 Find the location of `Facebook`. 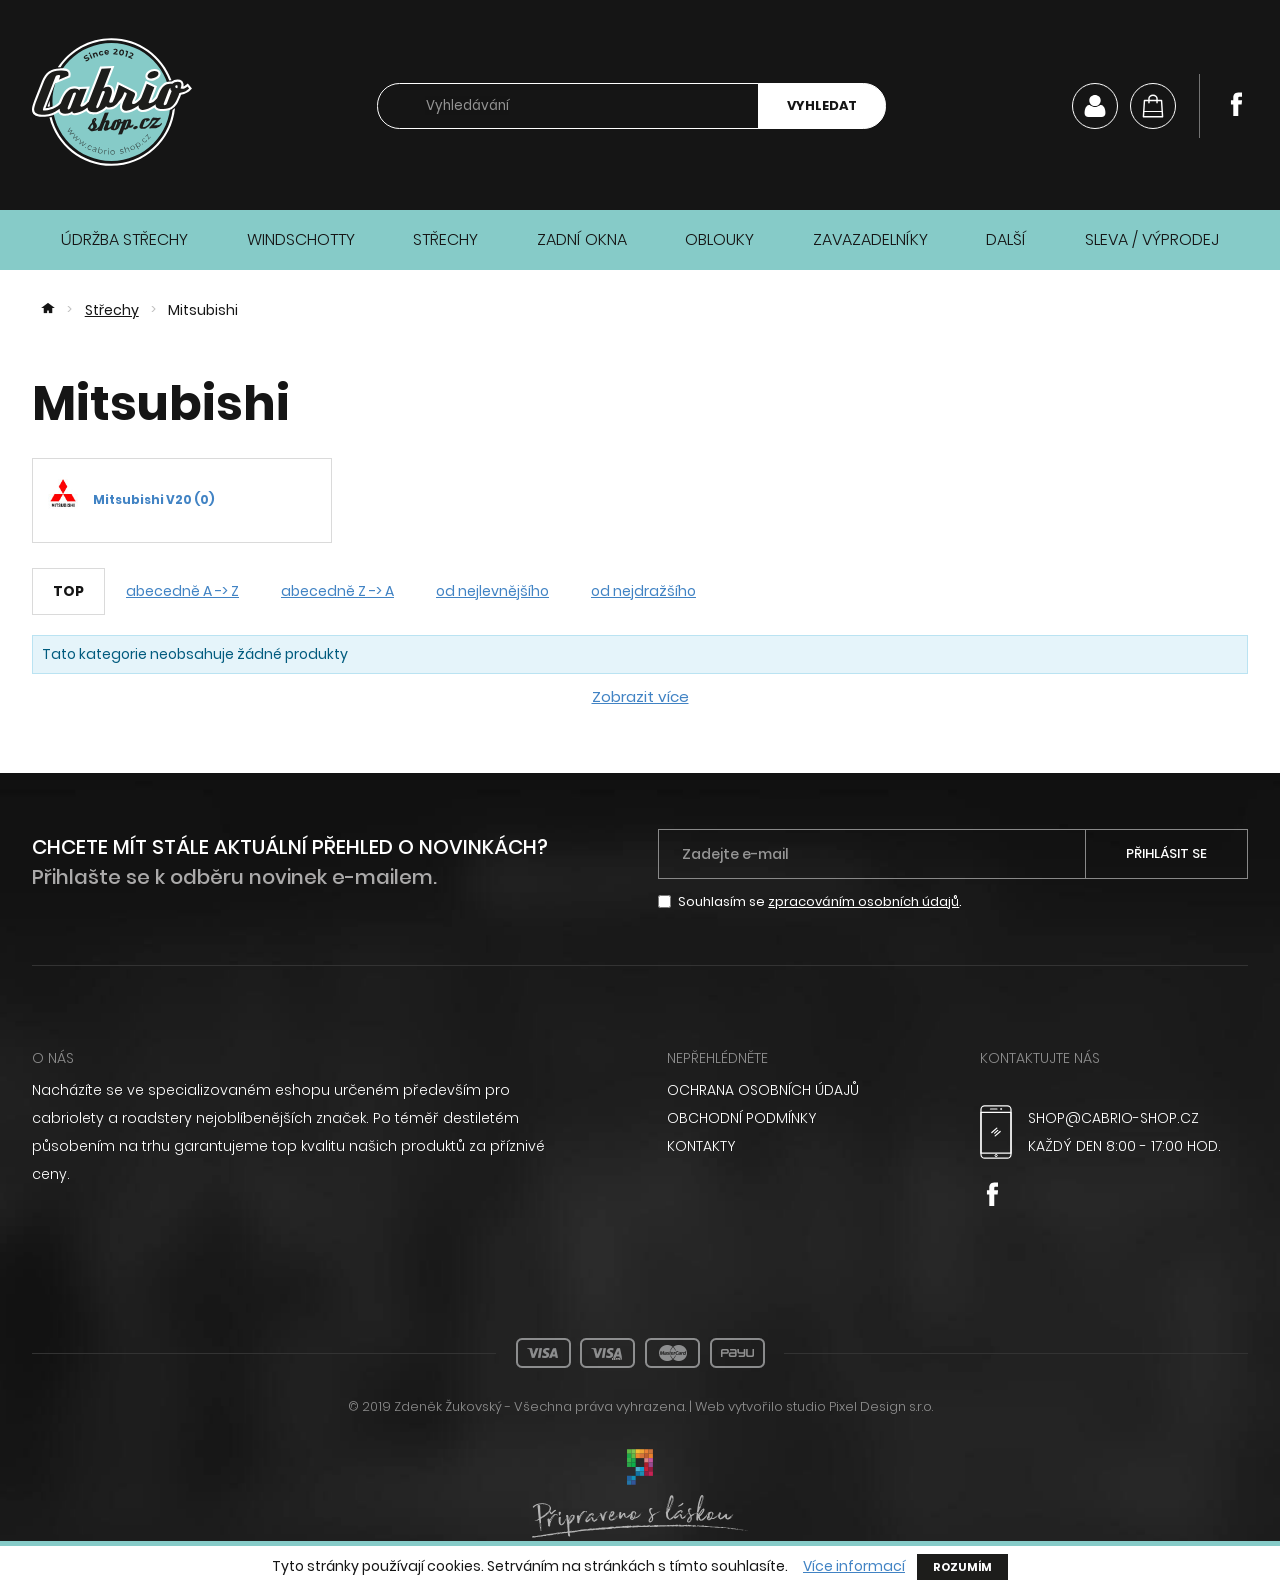

Facebook is located at coordinates (1236, 104).